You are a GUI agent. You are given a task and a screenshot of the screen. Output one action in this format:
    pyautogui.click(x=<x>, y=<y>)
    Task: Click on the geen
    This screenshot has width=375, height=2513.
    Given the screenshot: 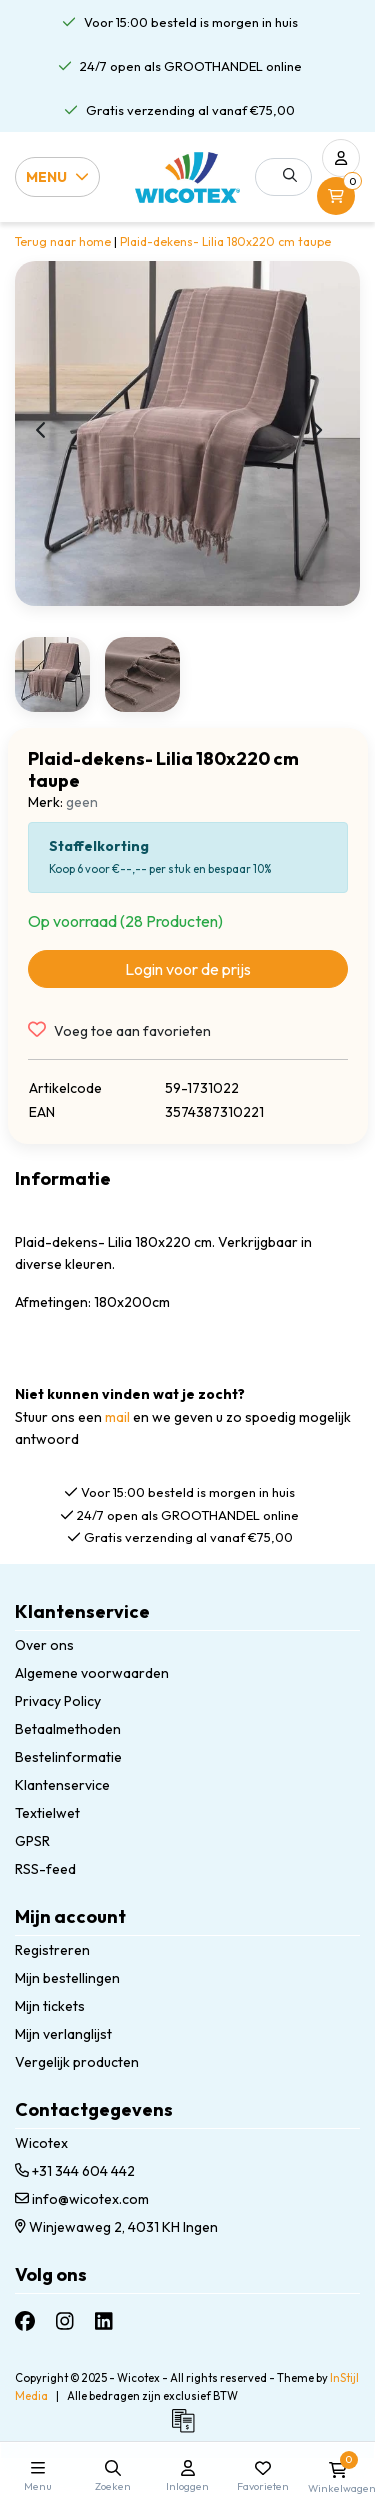 What is the action you would take?
    pyautogui.click(x=82, y=802)
    